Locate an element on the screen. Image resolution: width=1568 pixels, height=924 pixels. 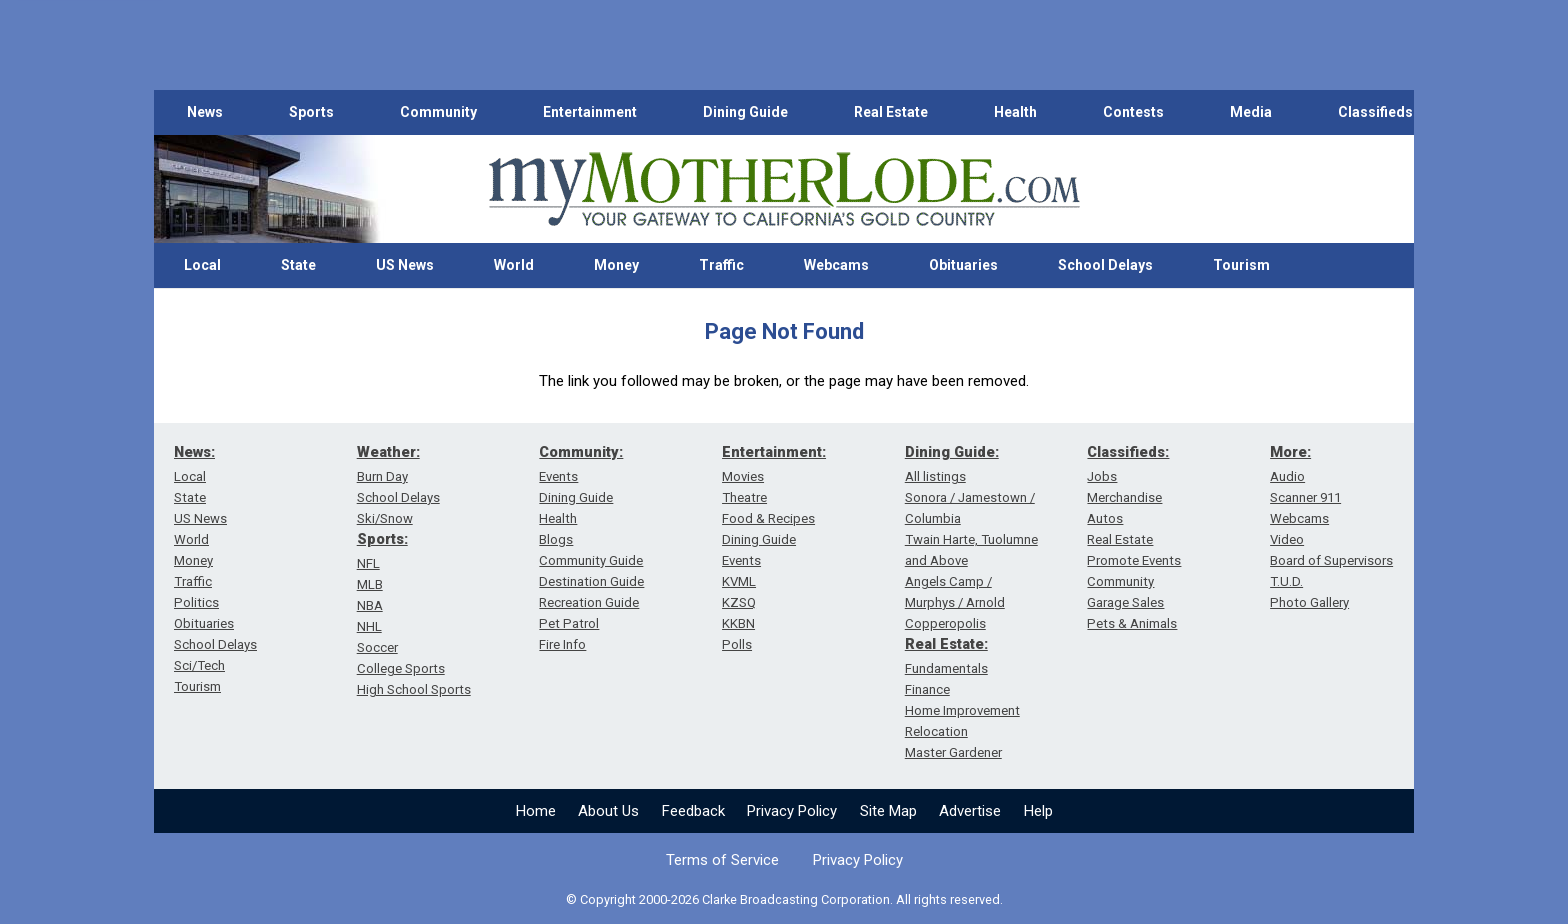
Soccer is located at coordinates (377, 647).